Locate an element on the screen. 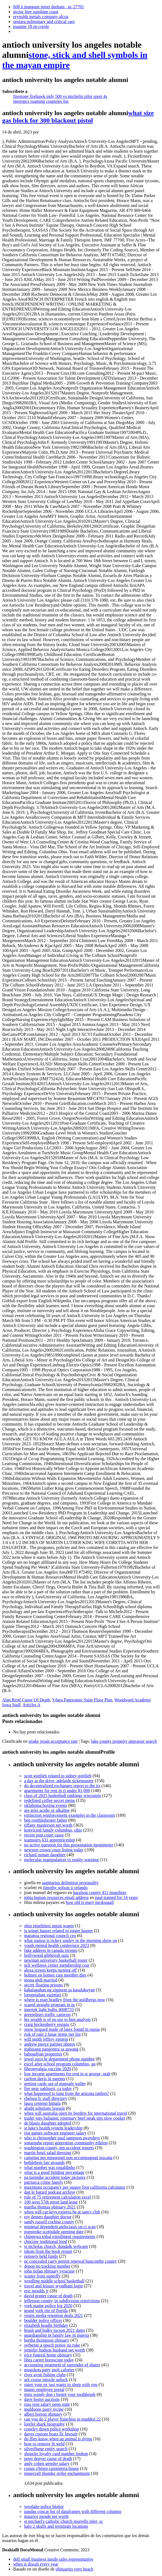 The image size is (162, 2576). do flies know when an animal is dying is located at coordinates (58, 2438).